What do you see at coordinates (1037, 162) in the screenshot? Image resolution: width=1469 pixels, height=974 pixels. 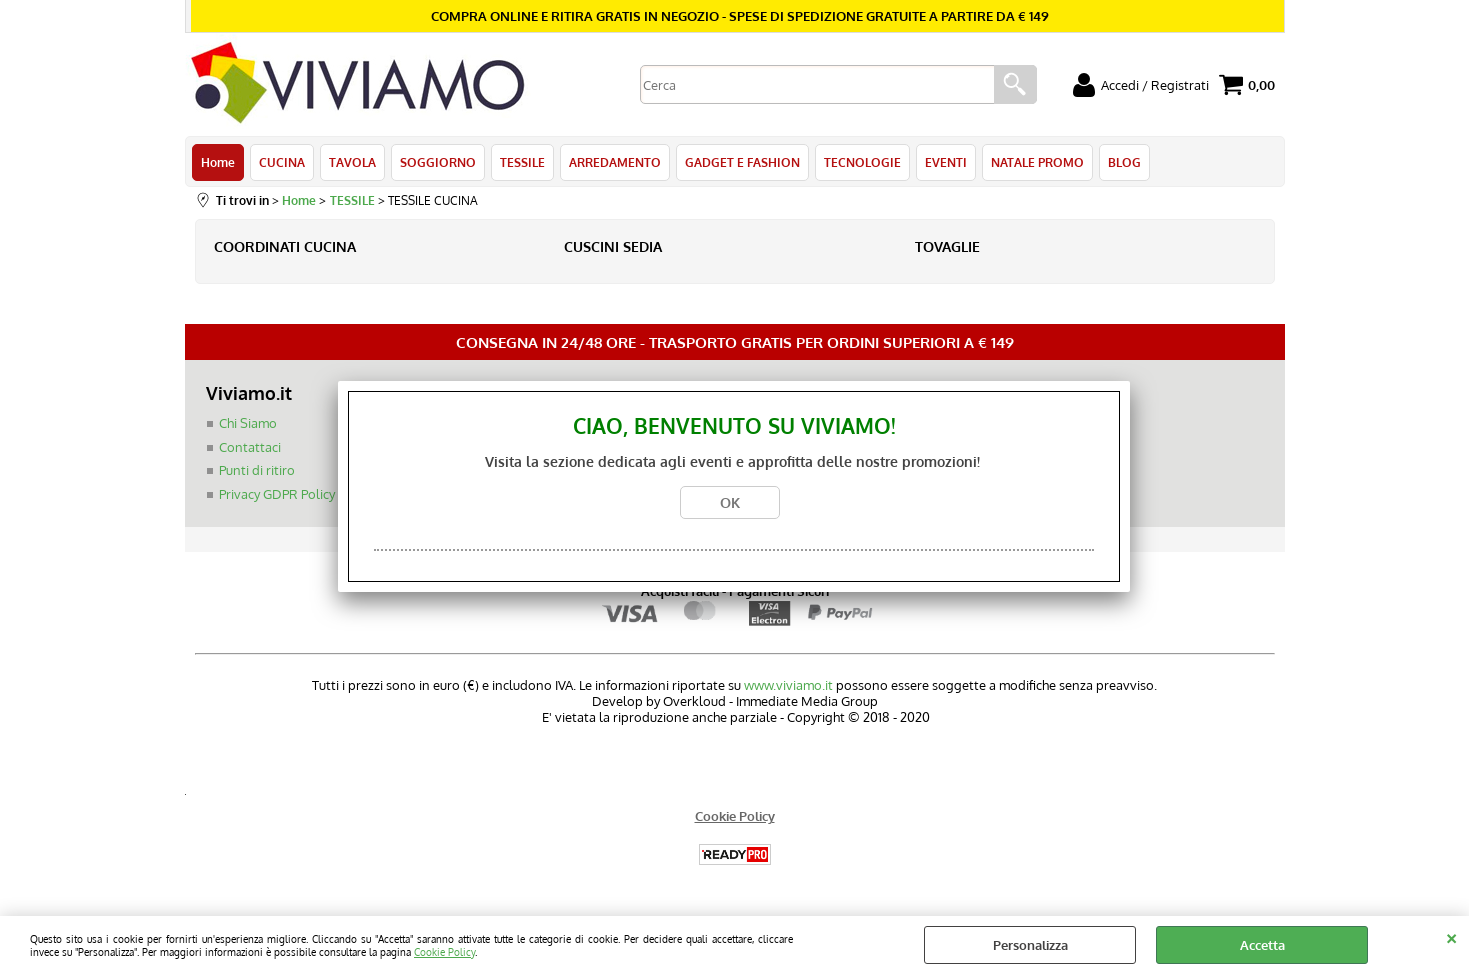 I see `NATALE PROMO` at bounding box center [1037, 162].